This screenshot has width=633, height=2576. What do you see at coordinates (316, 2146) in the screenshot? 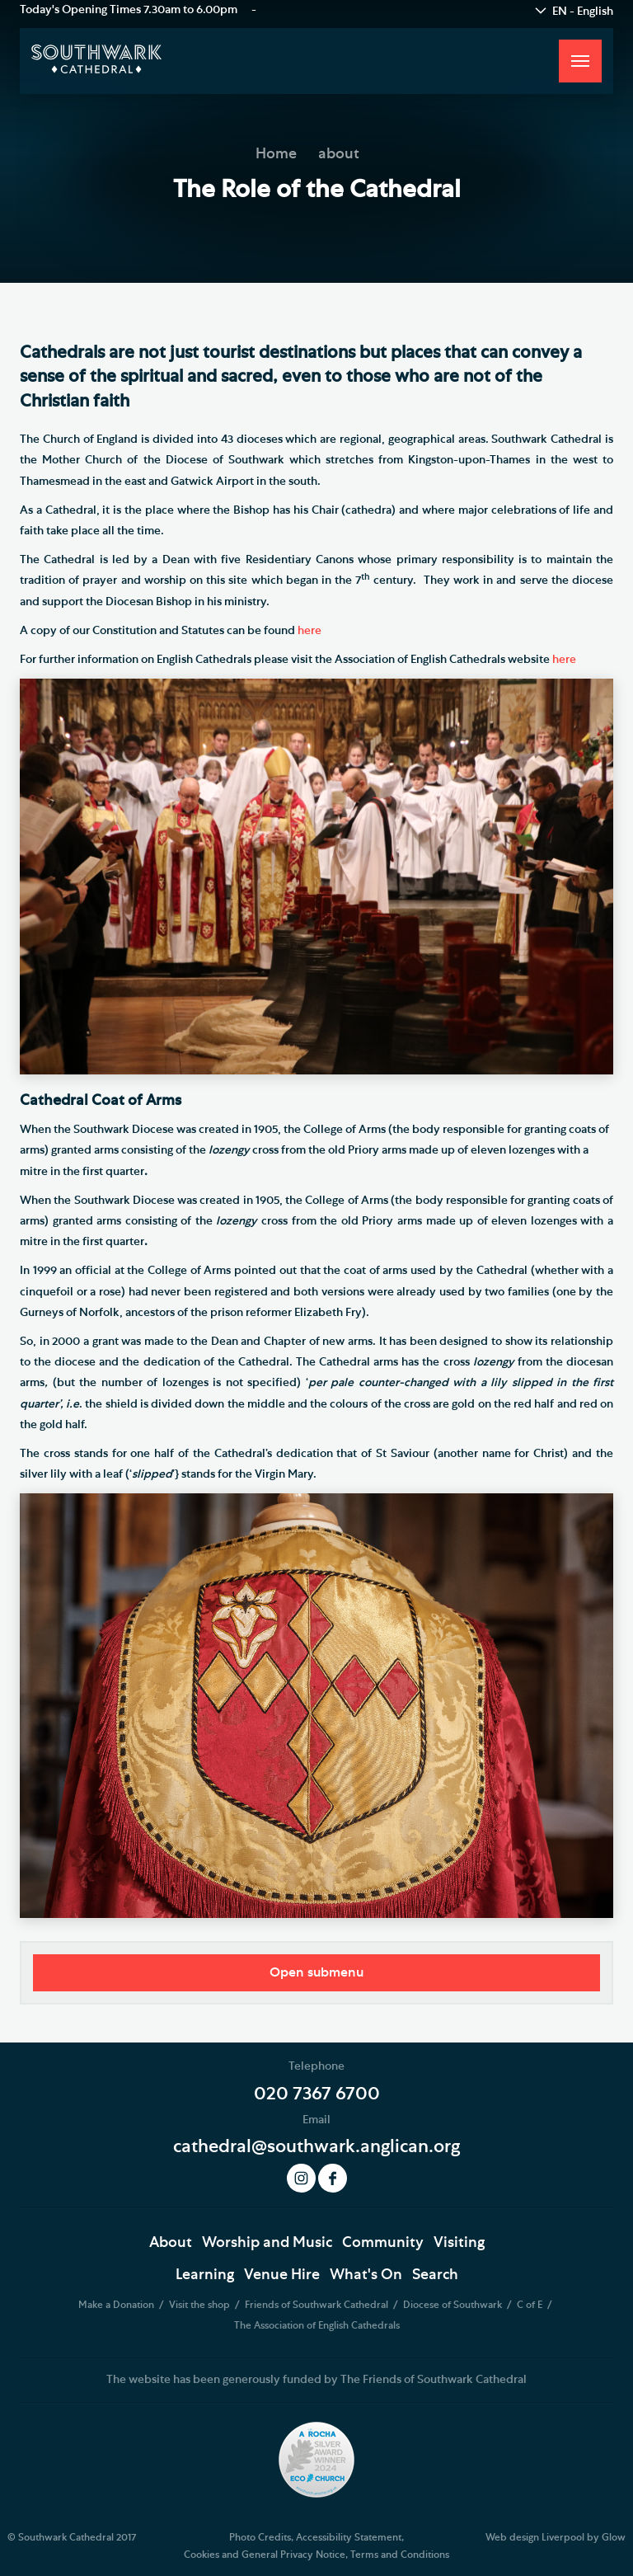
I see `cathedral@southwark.anglican.org` at bounding box center [316, 2146].